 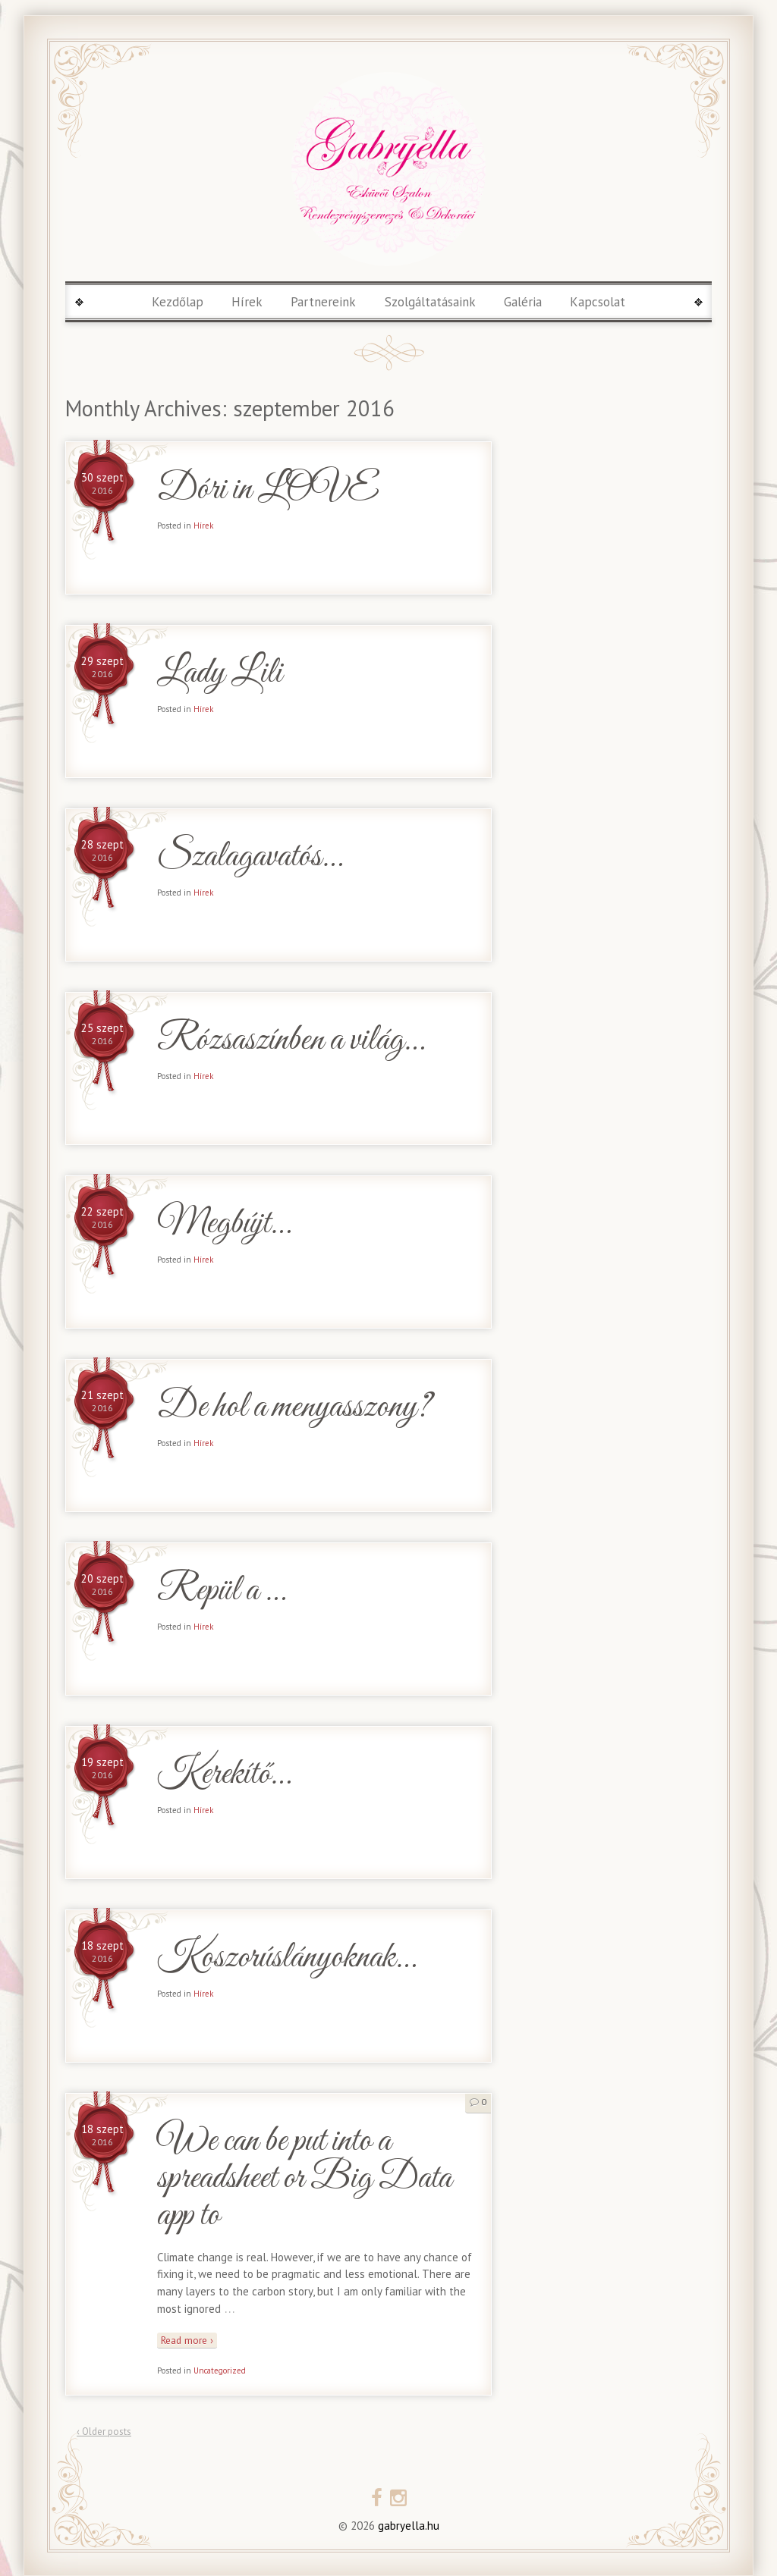 What do you see at coordinates (224, 1224) in the screenshot?
I see `Megbújt…` at bounding box center [224, 1224].